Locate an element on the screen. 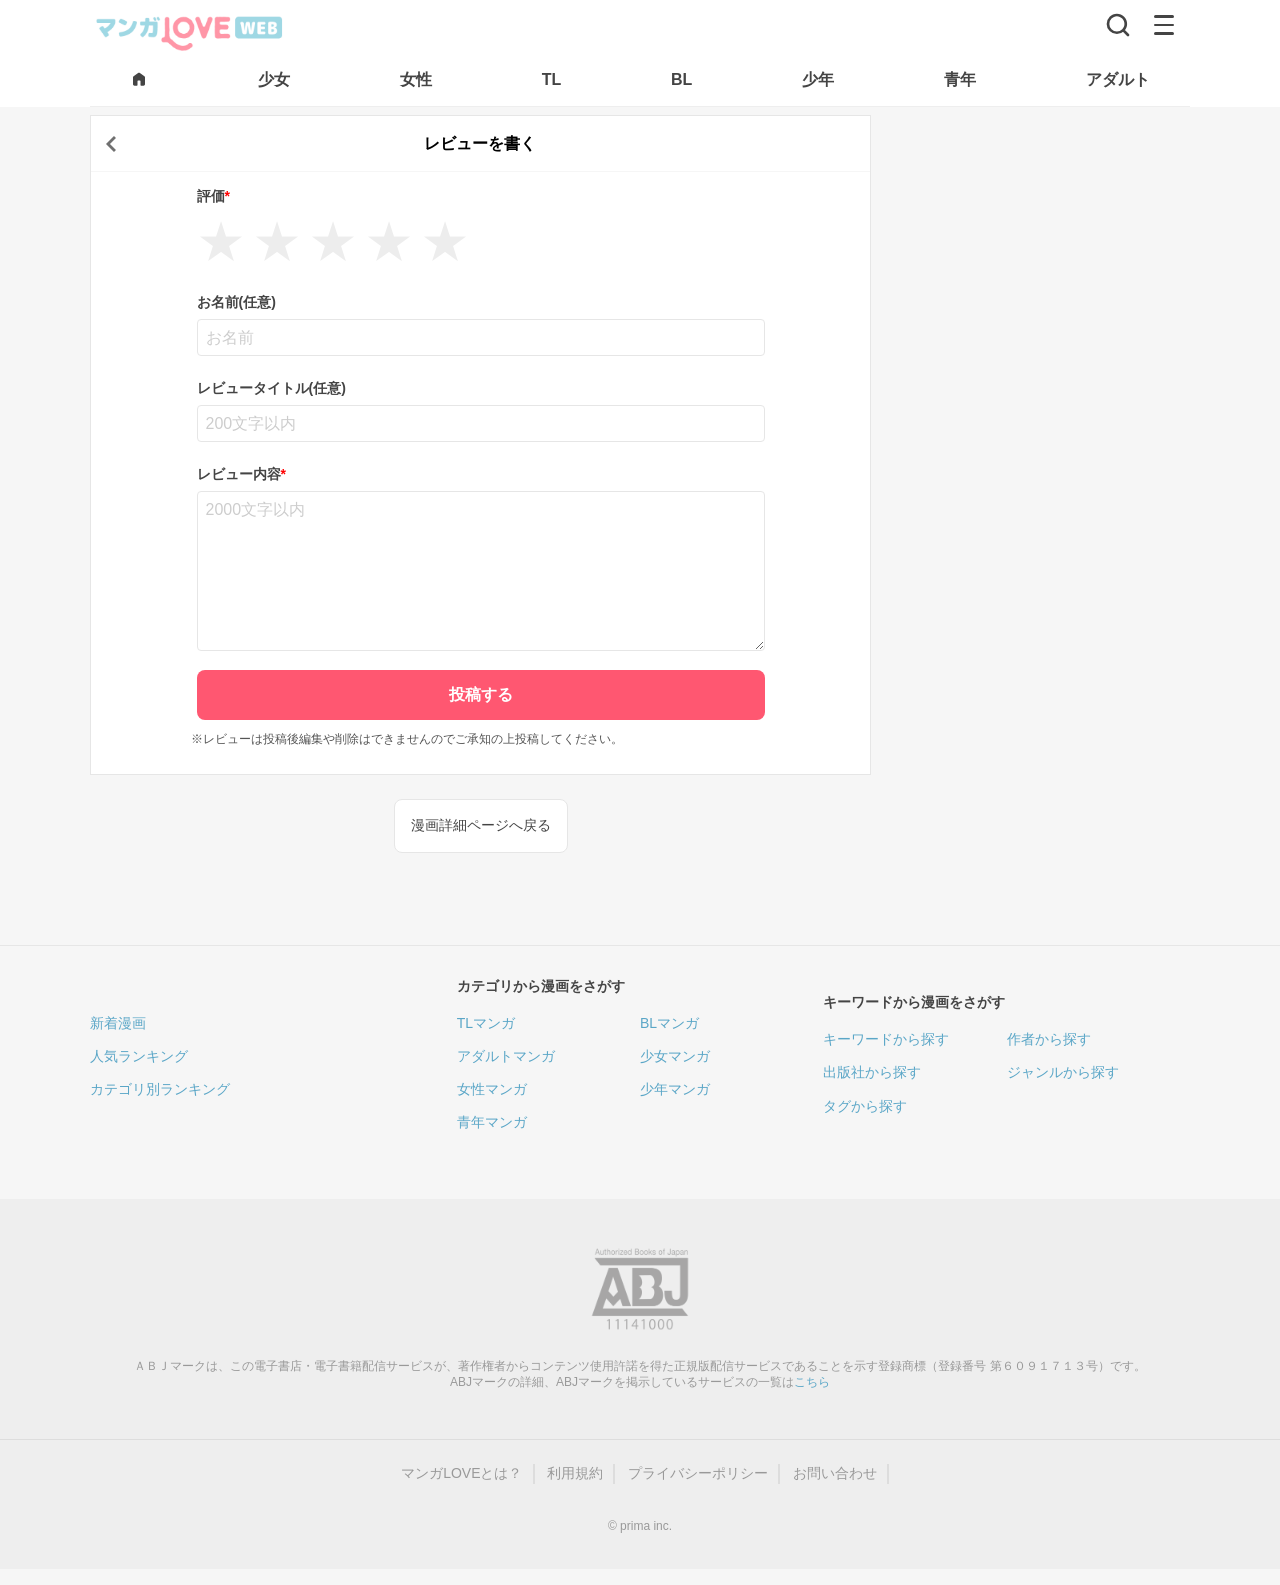  キーワードから探す is located at coordinates (886, 1039).